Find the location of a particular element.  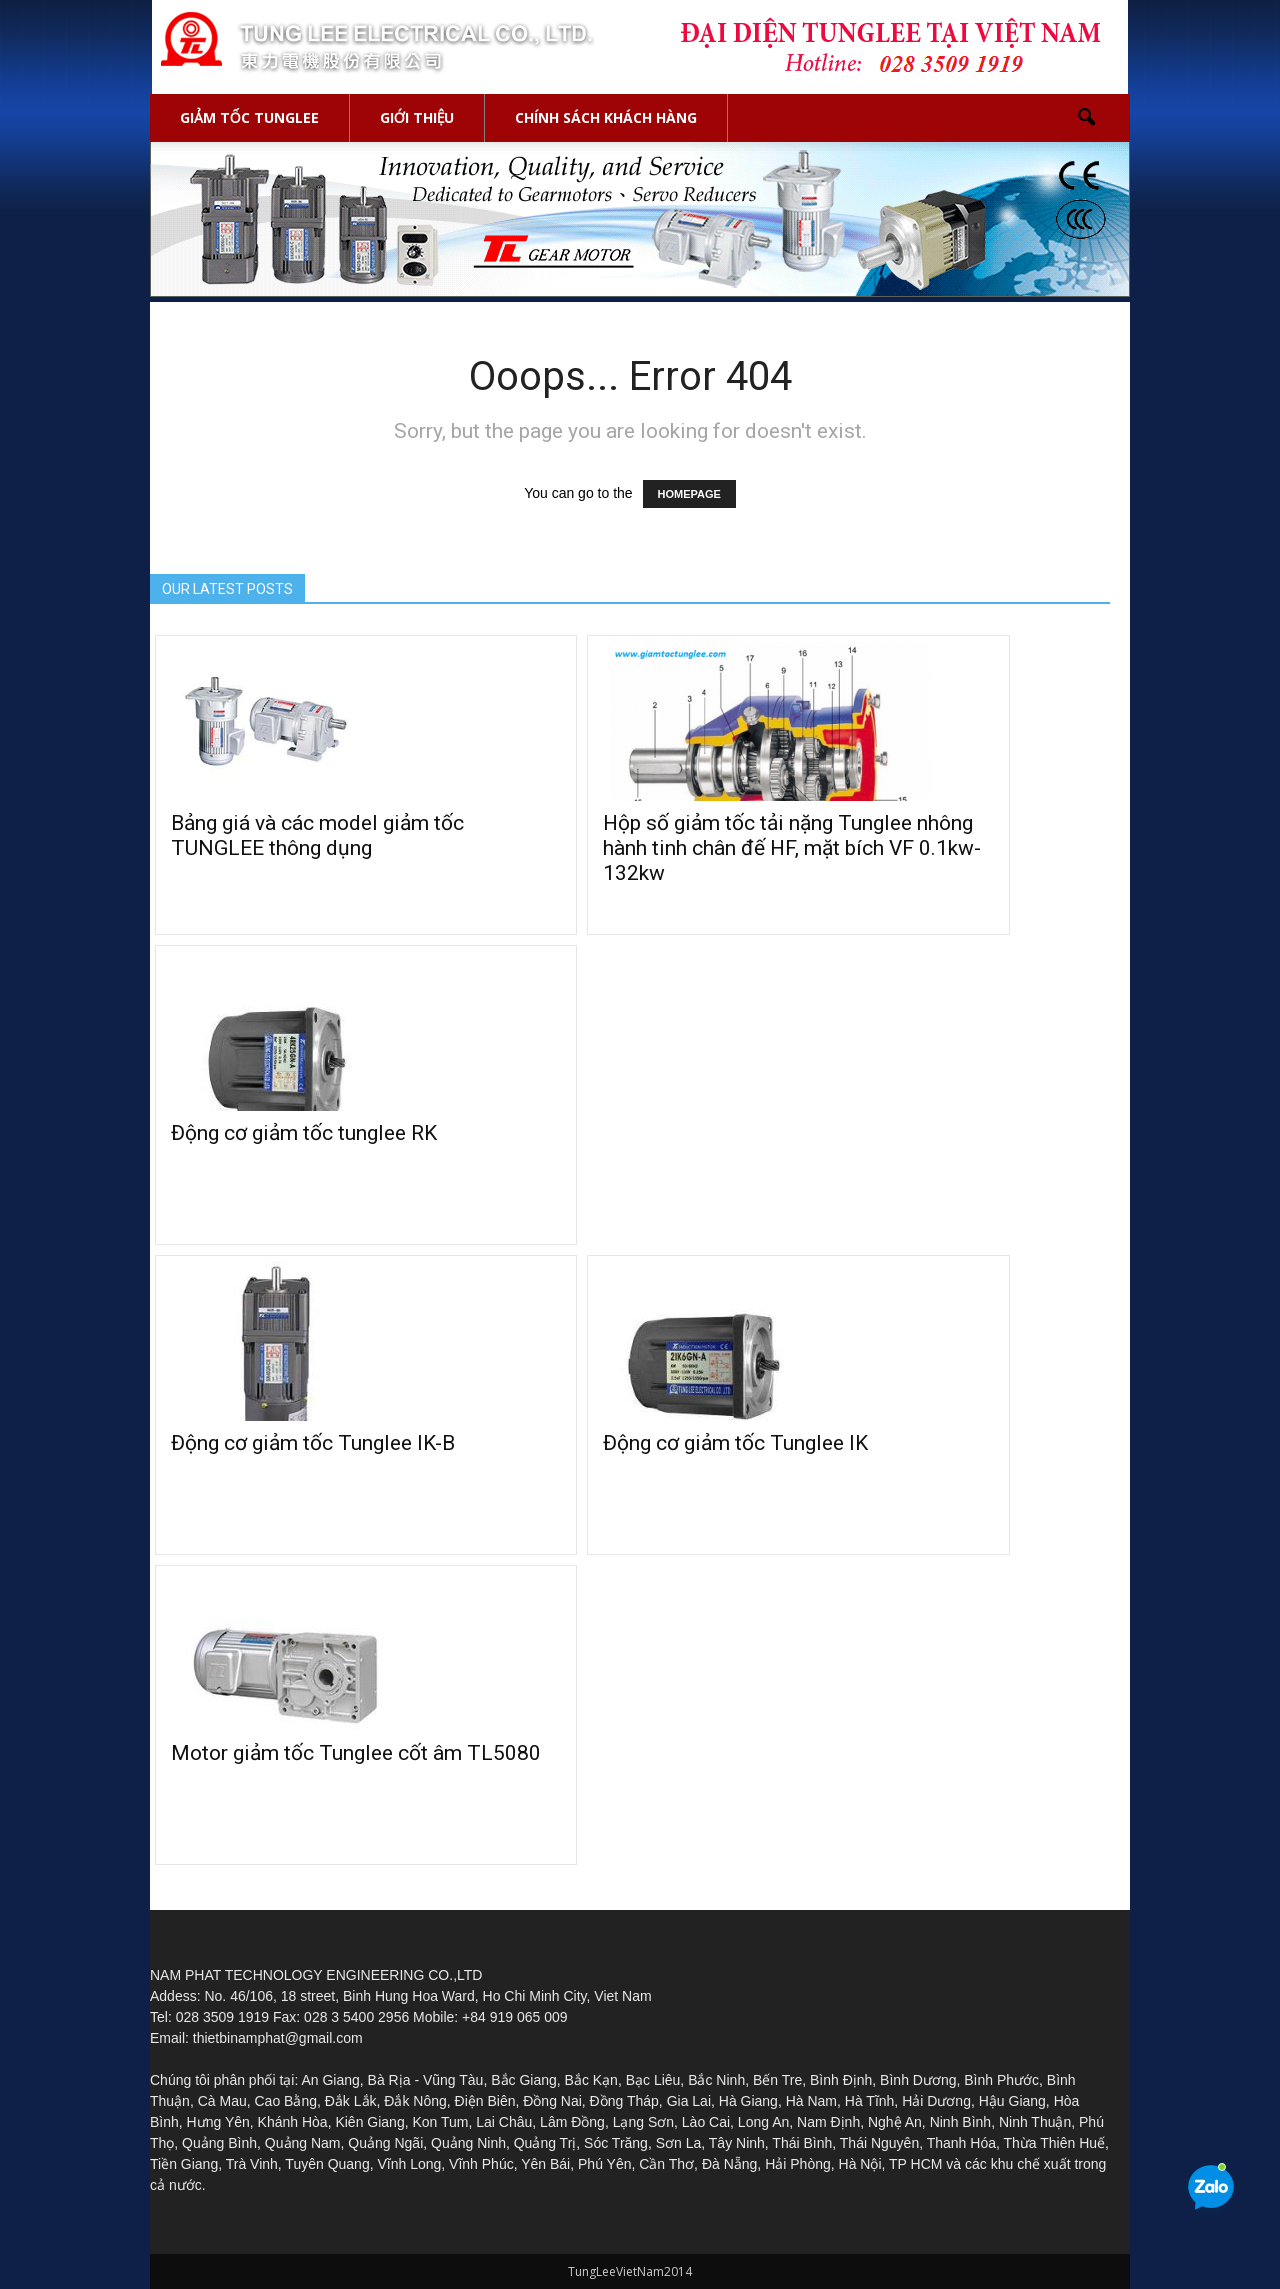

Hộp số giảm tốc tải nặng Tunglee nhông hành tinh chân đế HF, mặt bích VF 0.1kw-132kw is located at coordinates (792, 848).